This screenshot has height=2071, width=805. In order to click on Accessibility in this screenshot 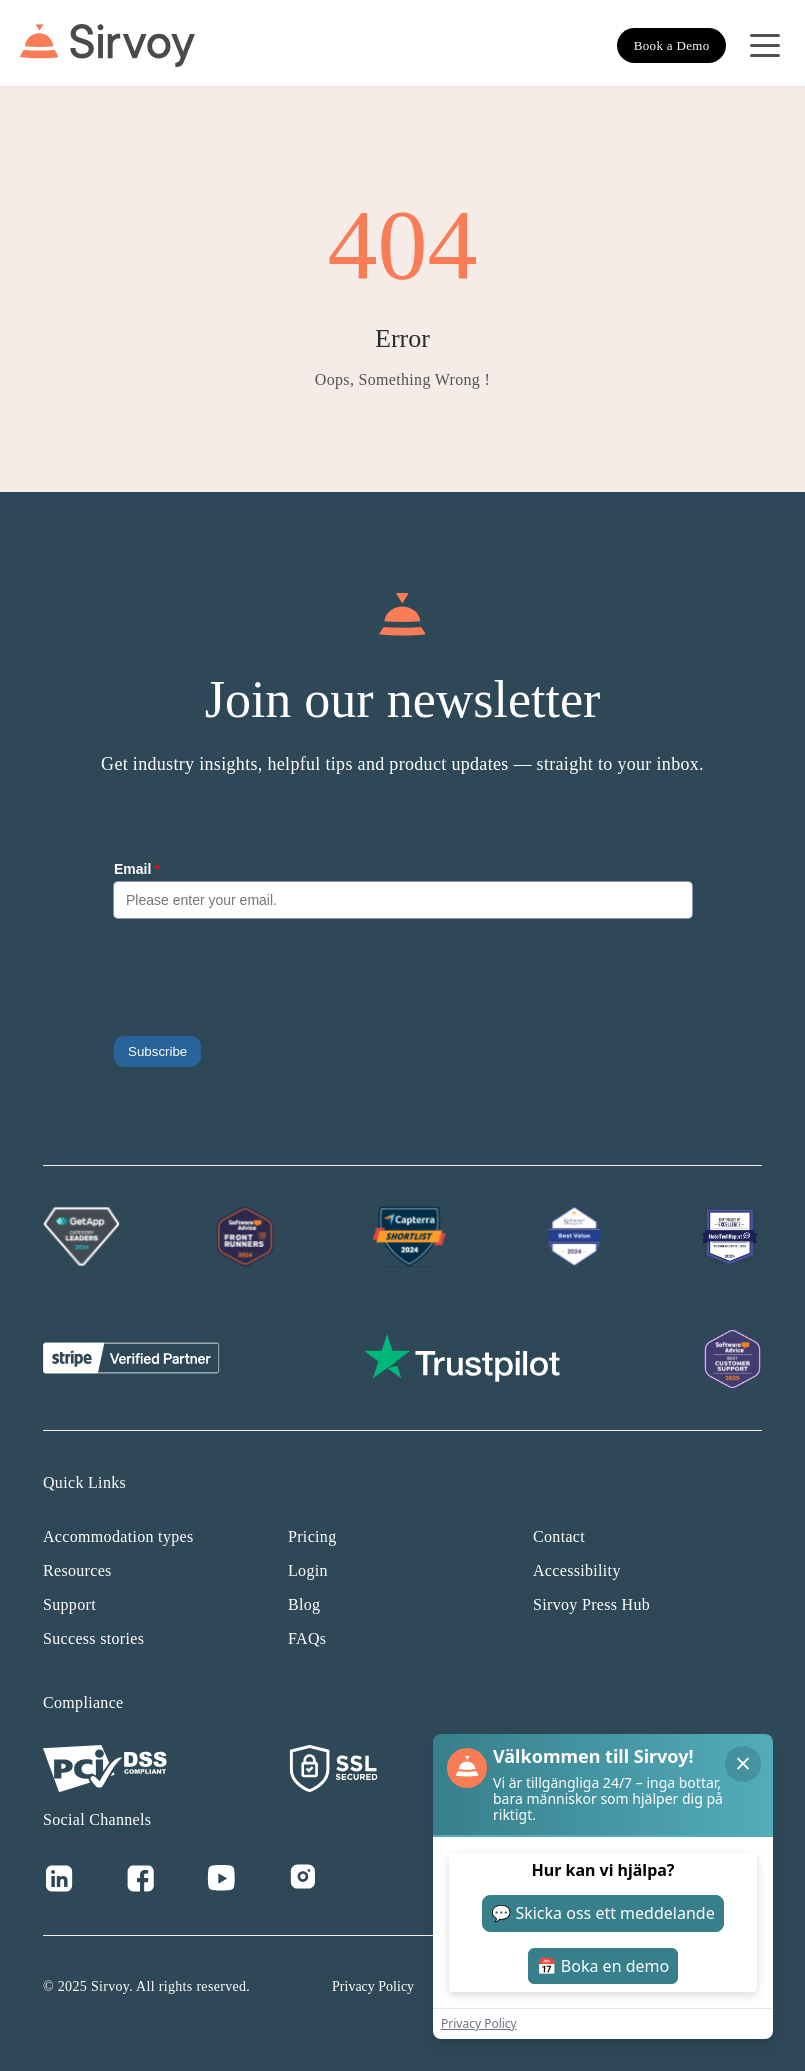, I will do `click(577, 1570)`.